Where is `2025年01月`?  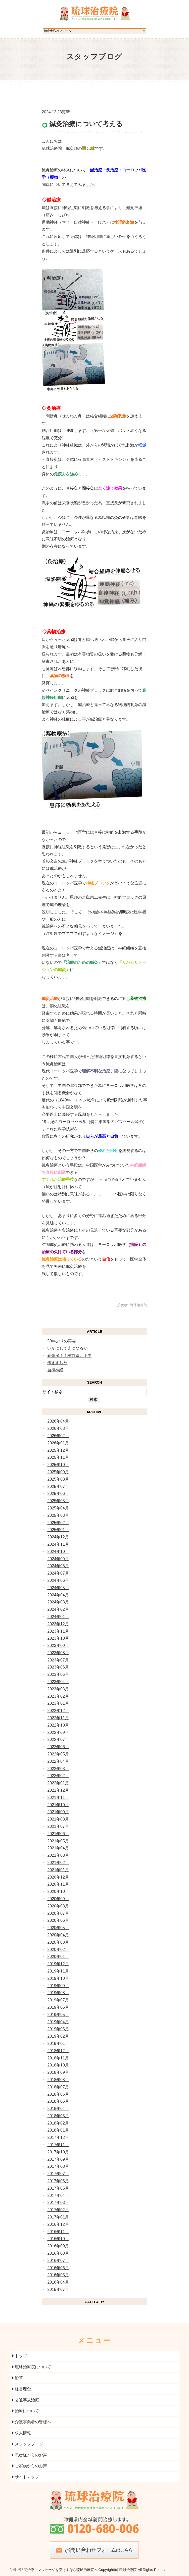
2025年01月 is located at coordinates (58, 1530).